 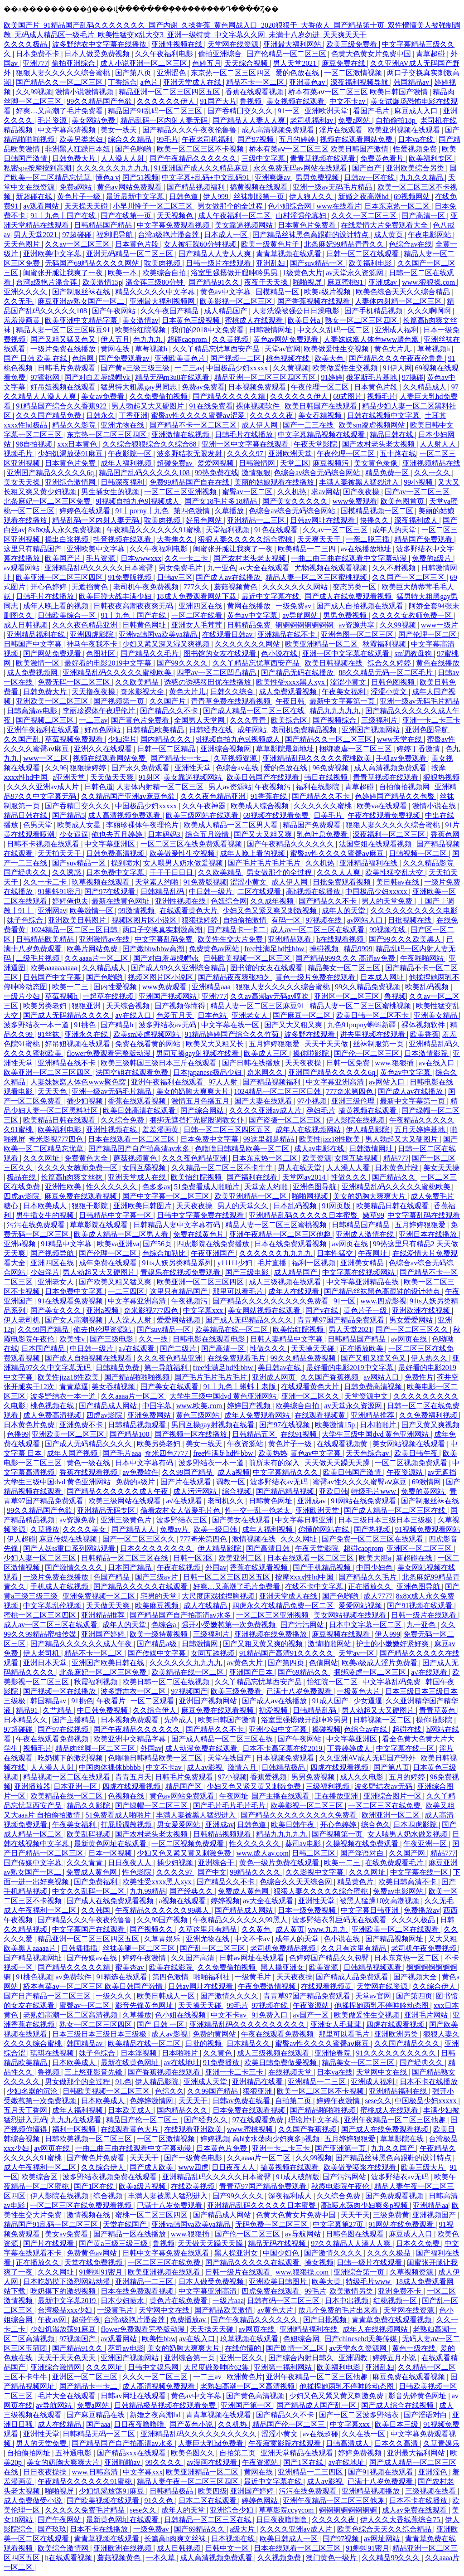 I want to click on 日韩二区三区, so click(x=314, y=1853).